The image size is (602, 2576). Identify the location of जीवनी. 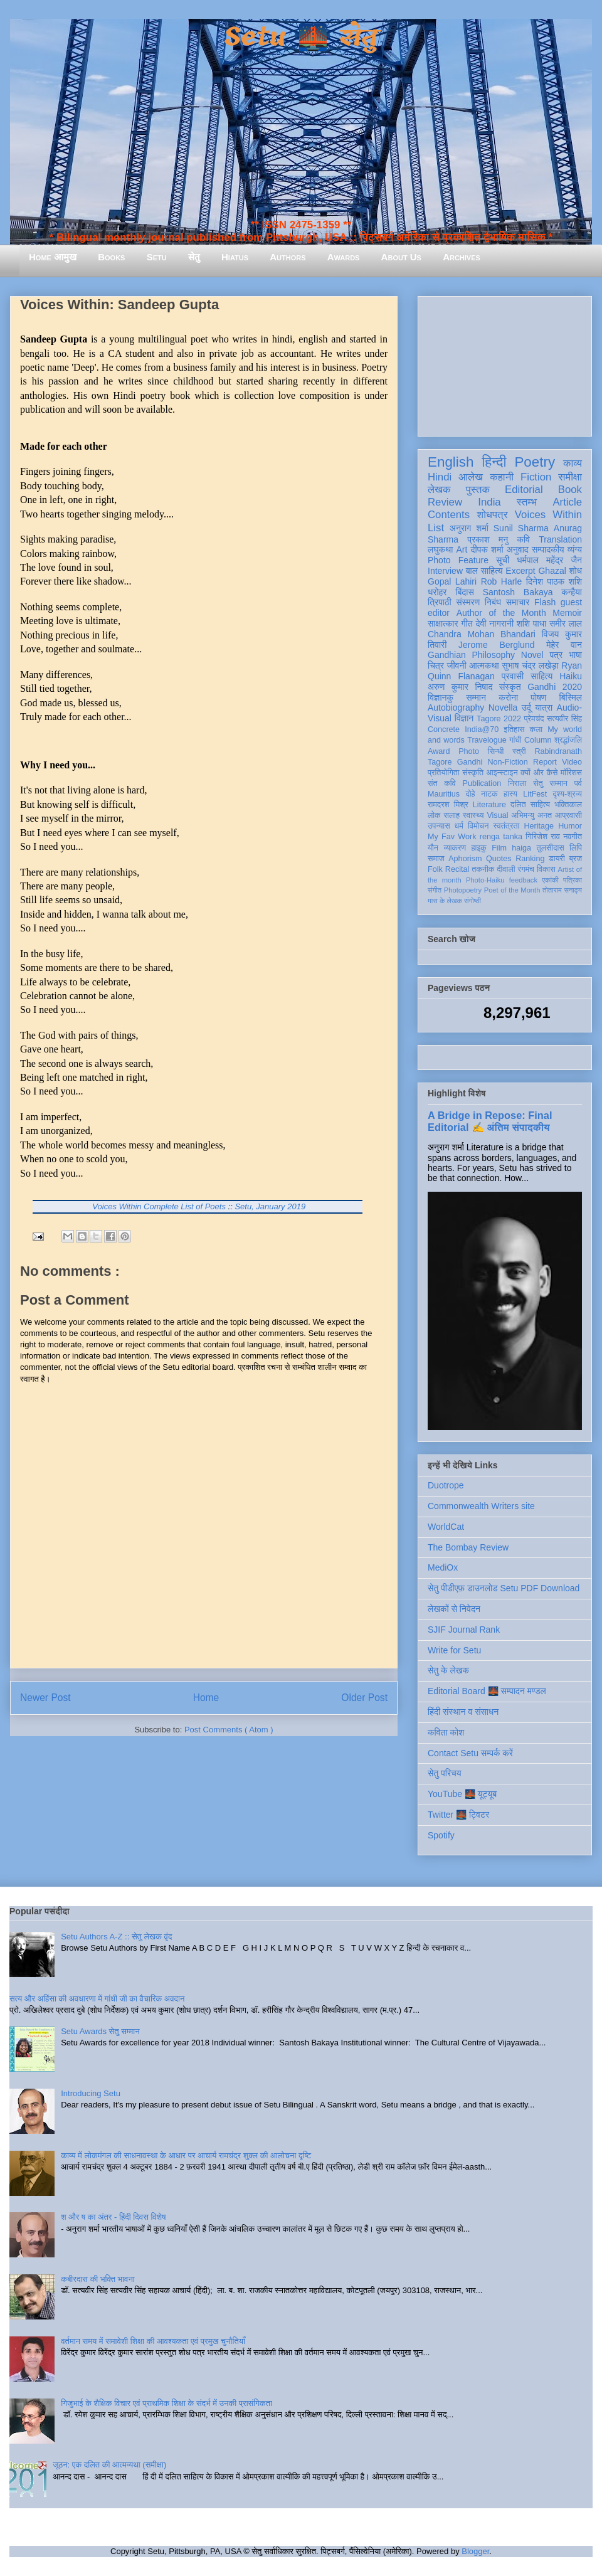
(457, 665).